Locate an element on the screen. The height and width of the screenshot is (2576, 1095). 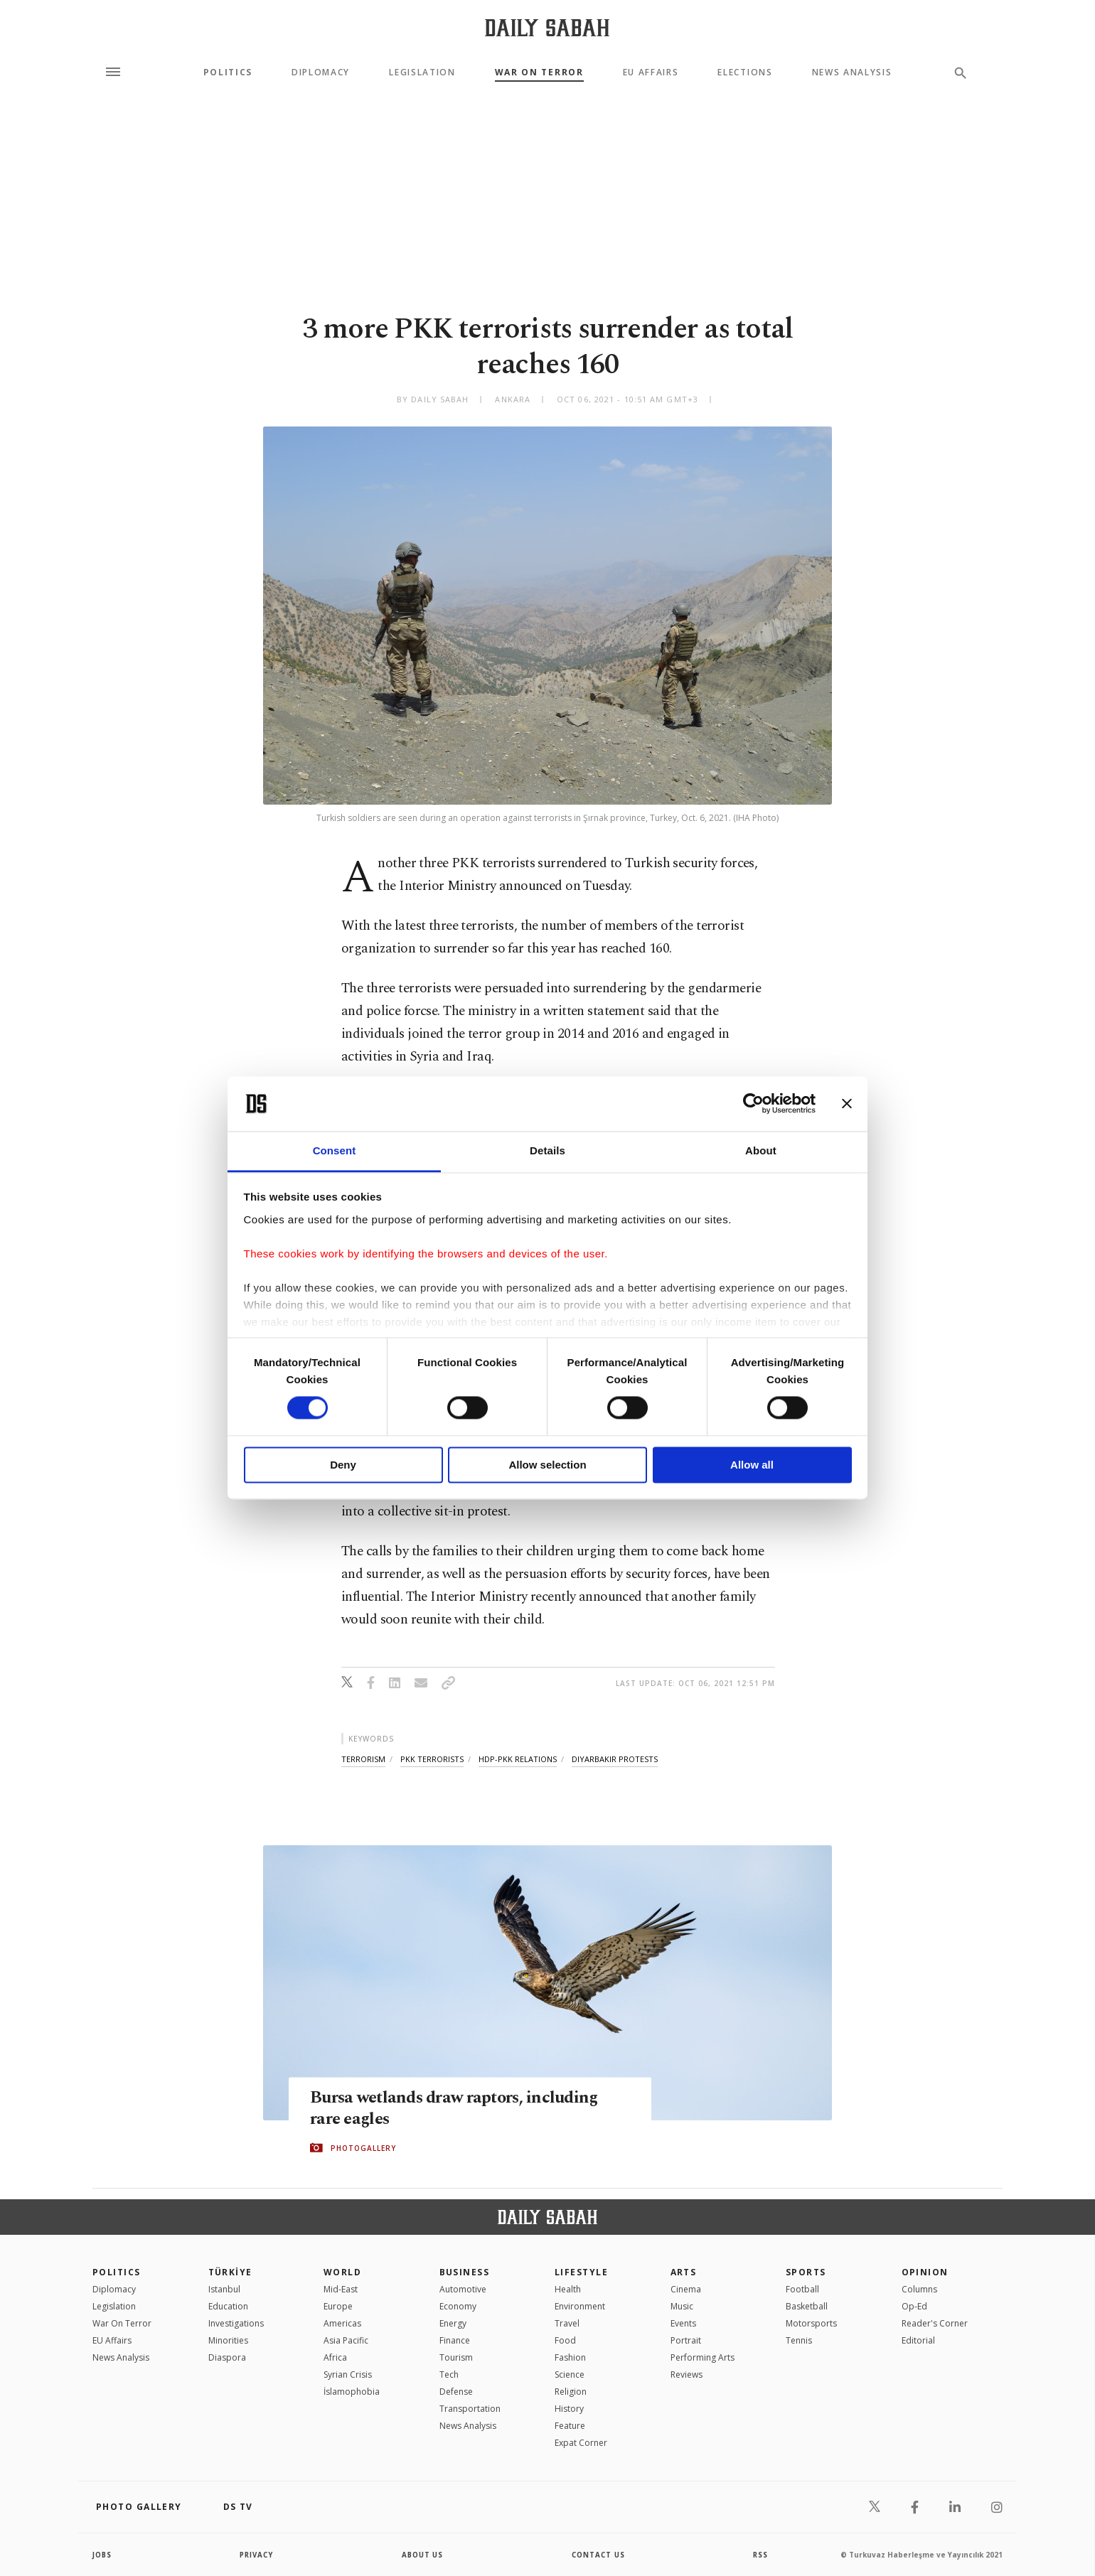
[Cookiebot by Usercentrics - opens in a new window] is located at coordinates (753, 1104).